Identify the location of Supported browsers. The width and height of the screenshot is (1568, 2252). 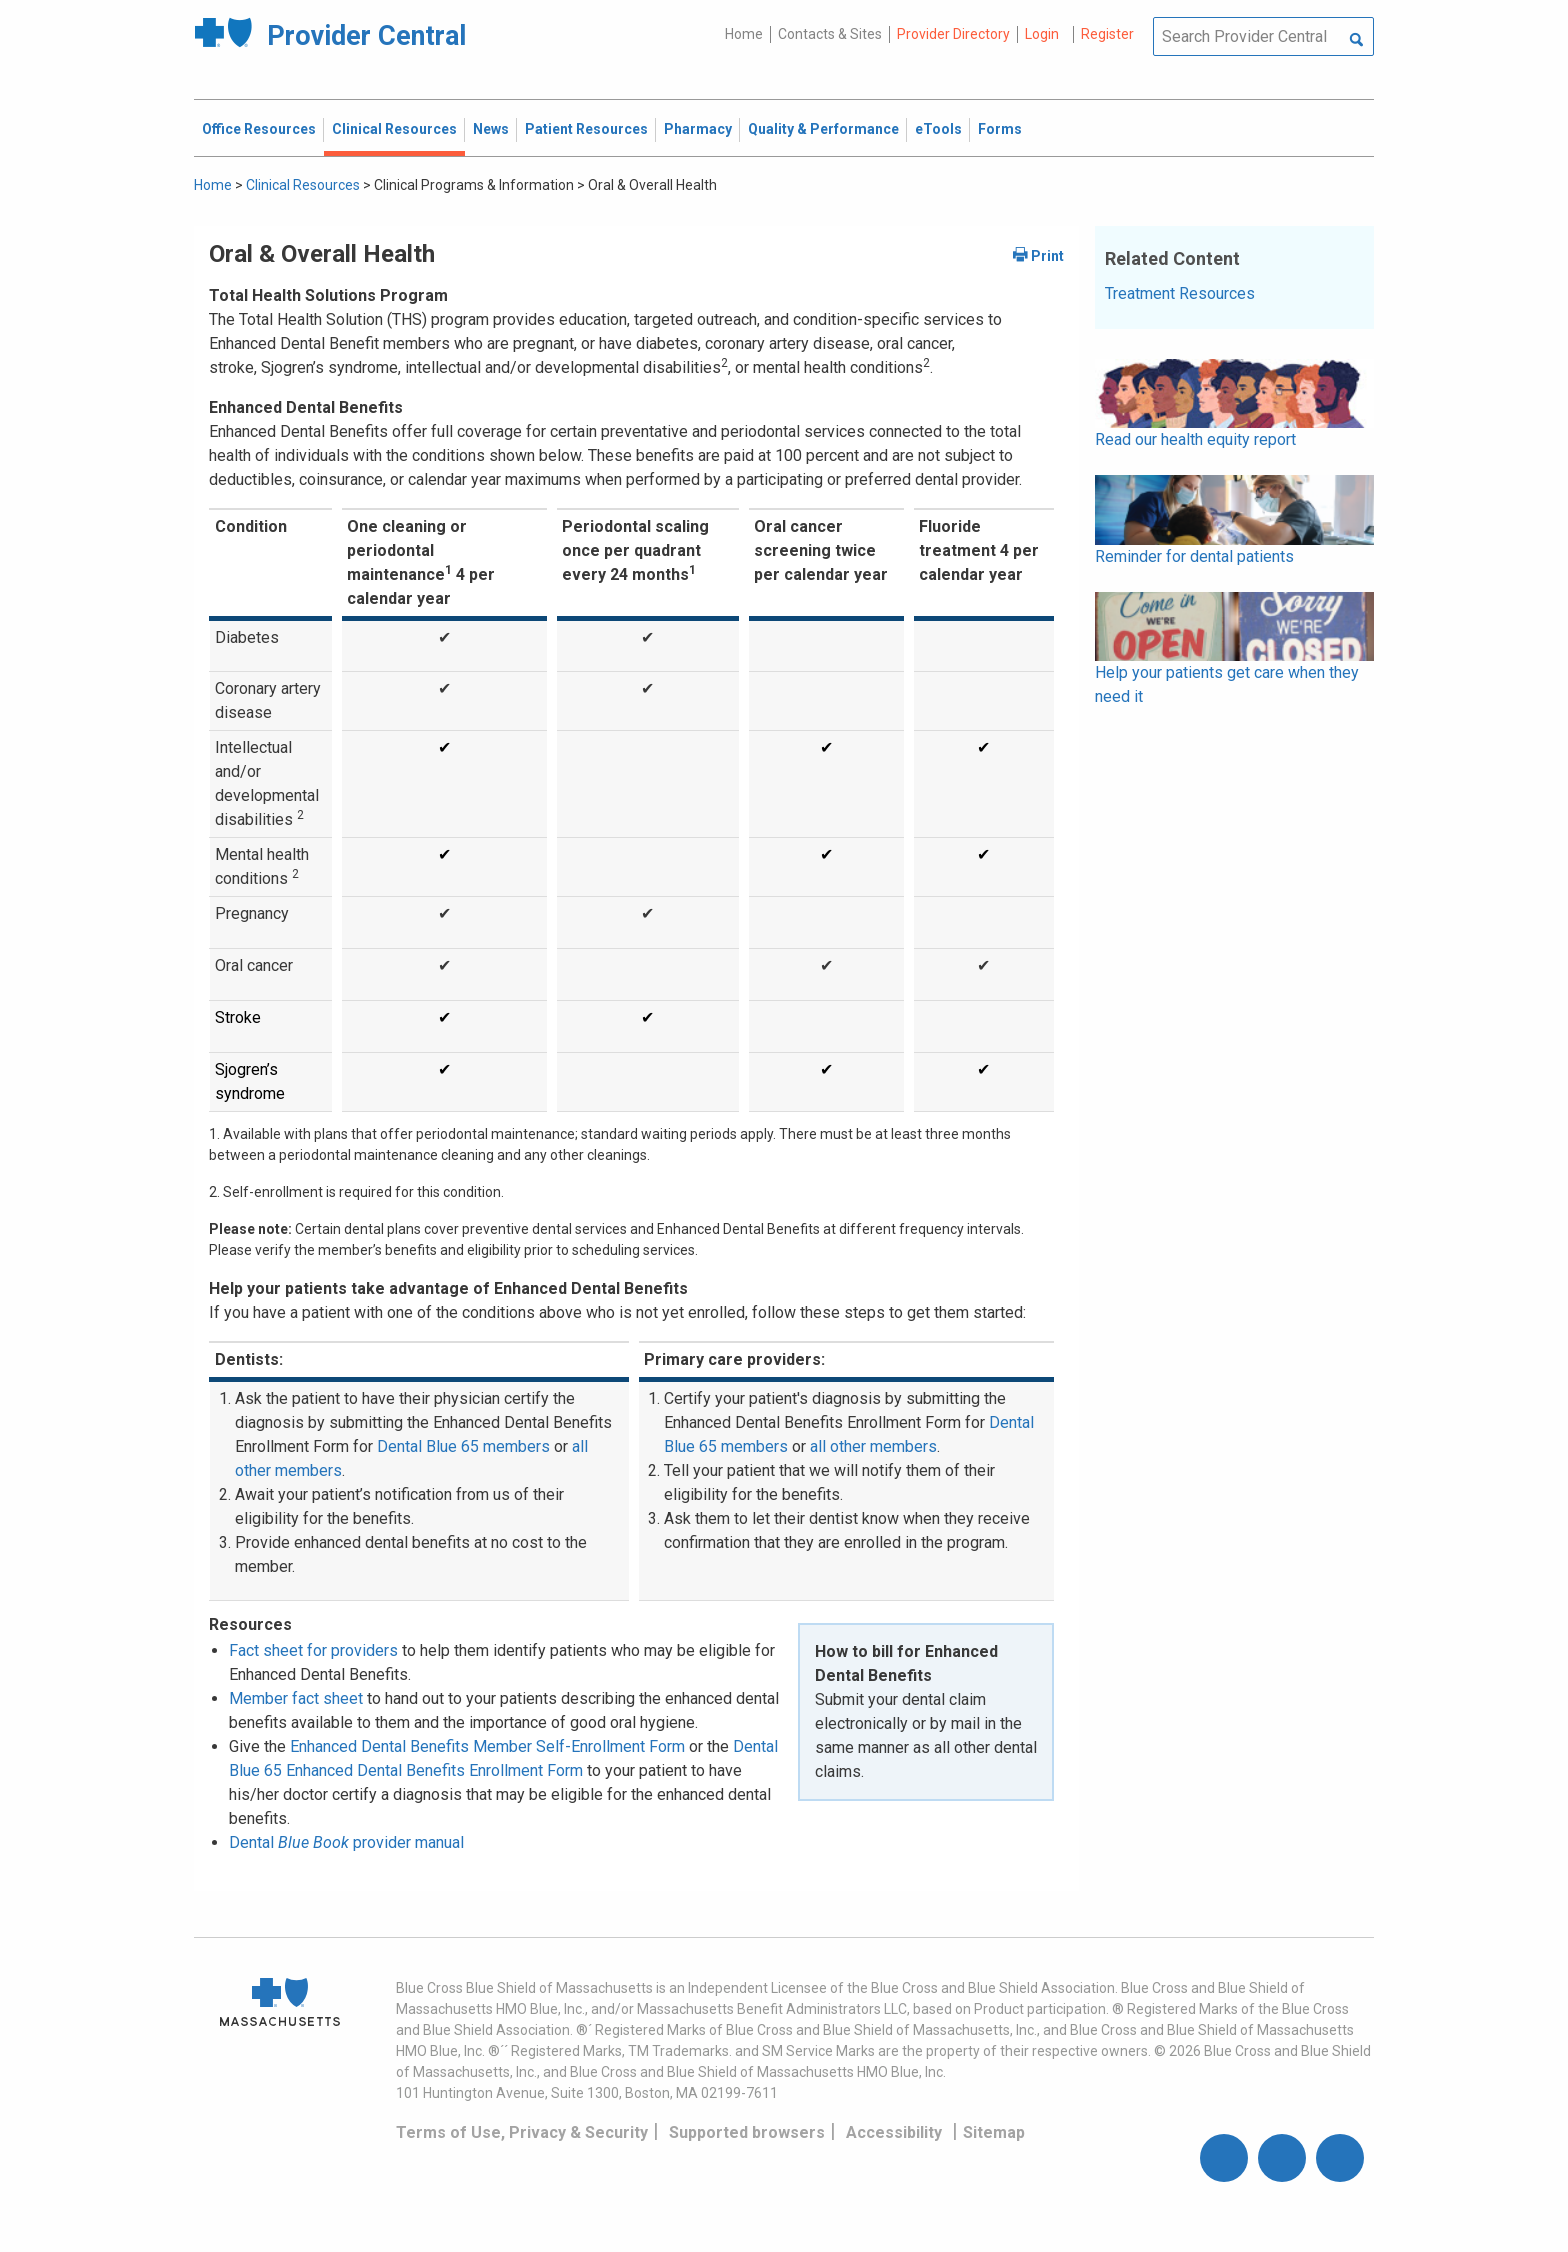
(747, 2132).